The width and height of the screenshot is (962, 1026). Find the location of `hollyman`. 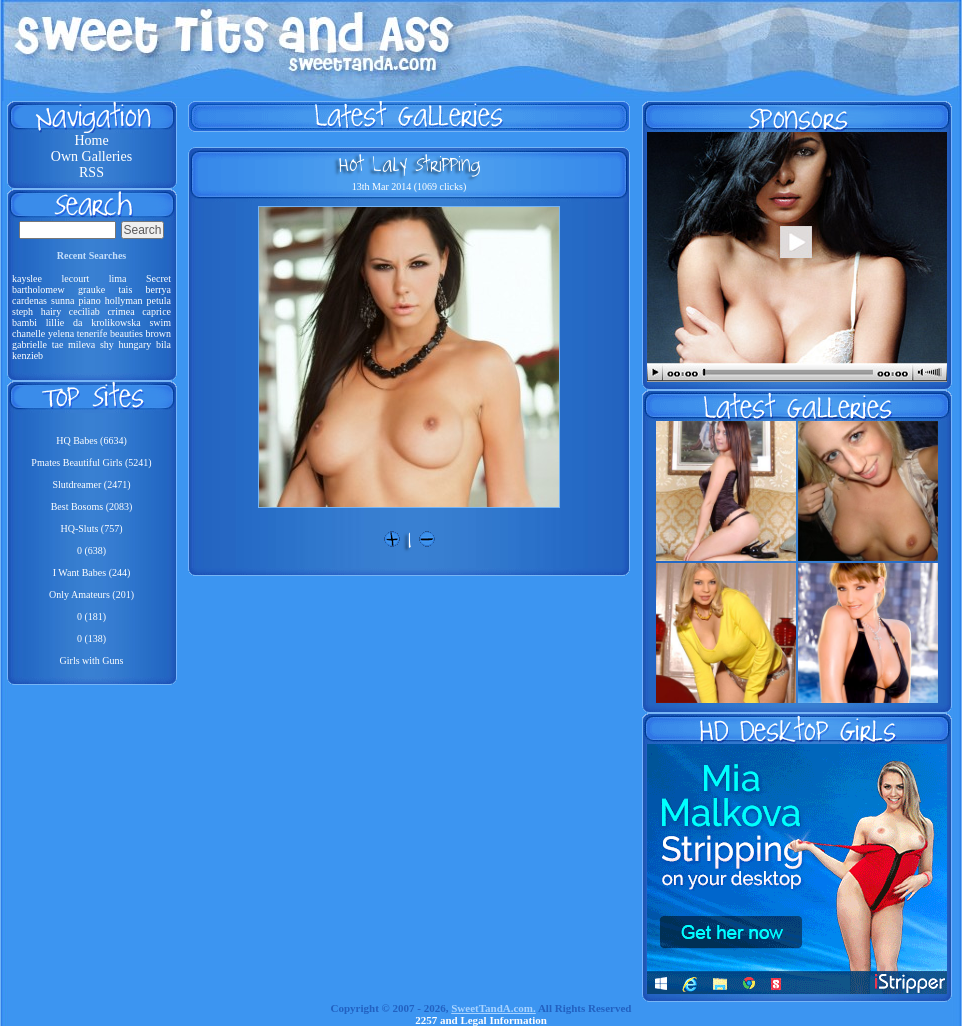

hollyman is located at coordinates (124, 300).